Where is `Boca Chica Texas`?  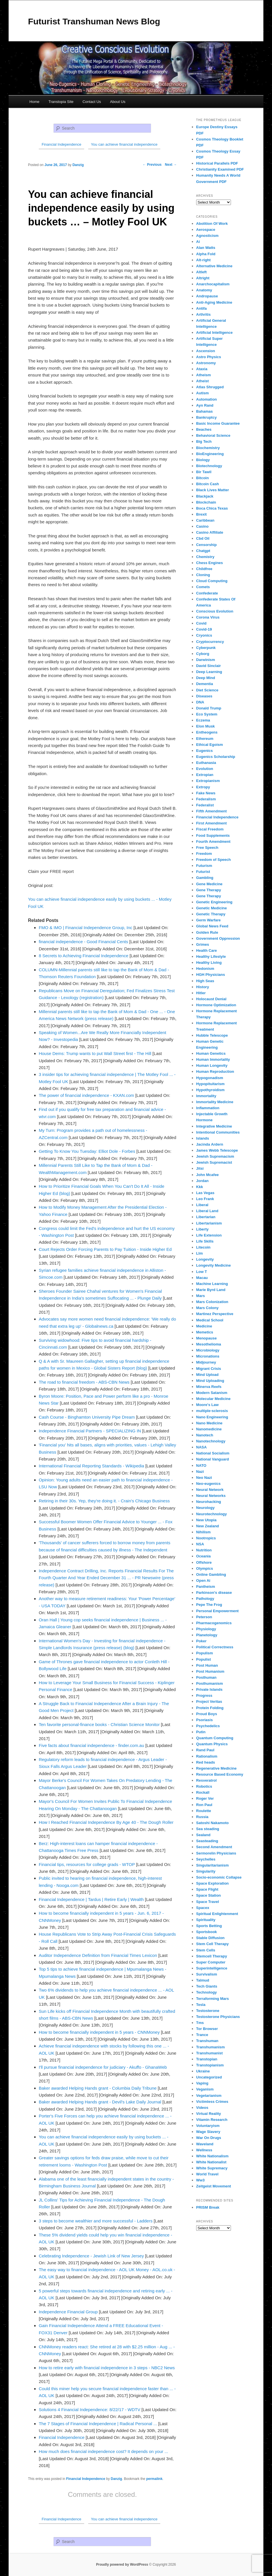 Boca Chica Texas is located at coordinates (212, 508).